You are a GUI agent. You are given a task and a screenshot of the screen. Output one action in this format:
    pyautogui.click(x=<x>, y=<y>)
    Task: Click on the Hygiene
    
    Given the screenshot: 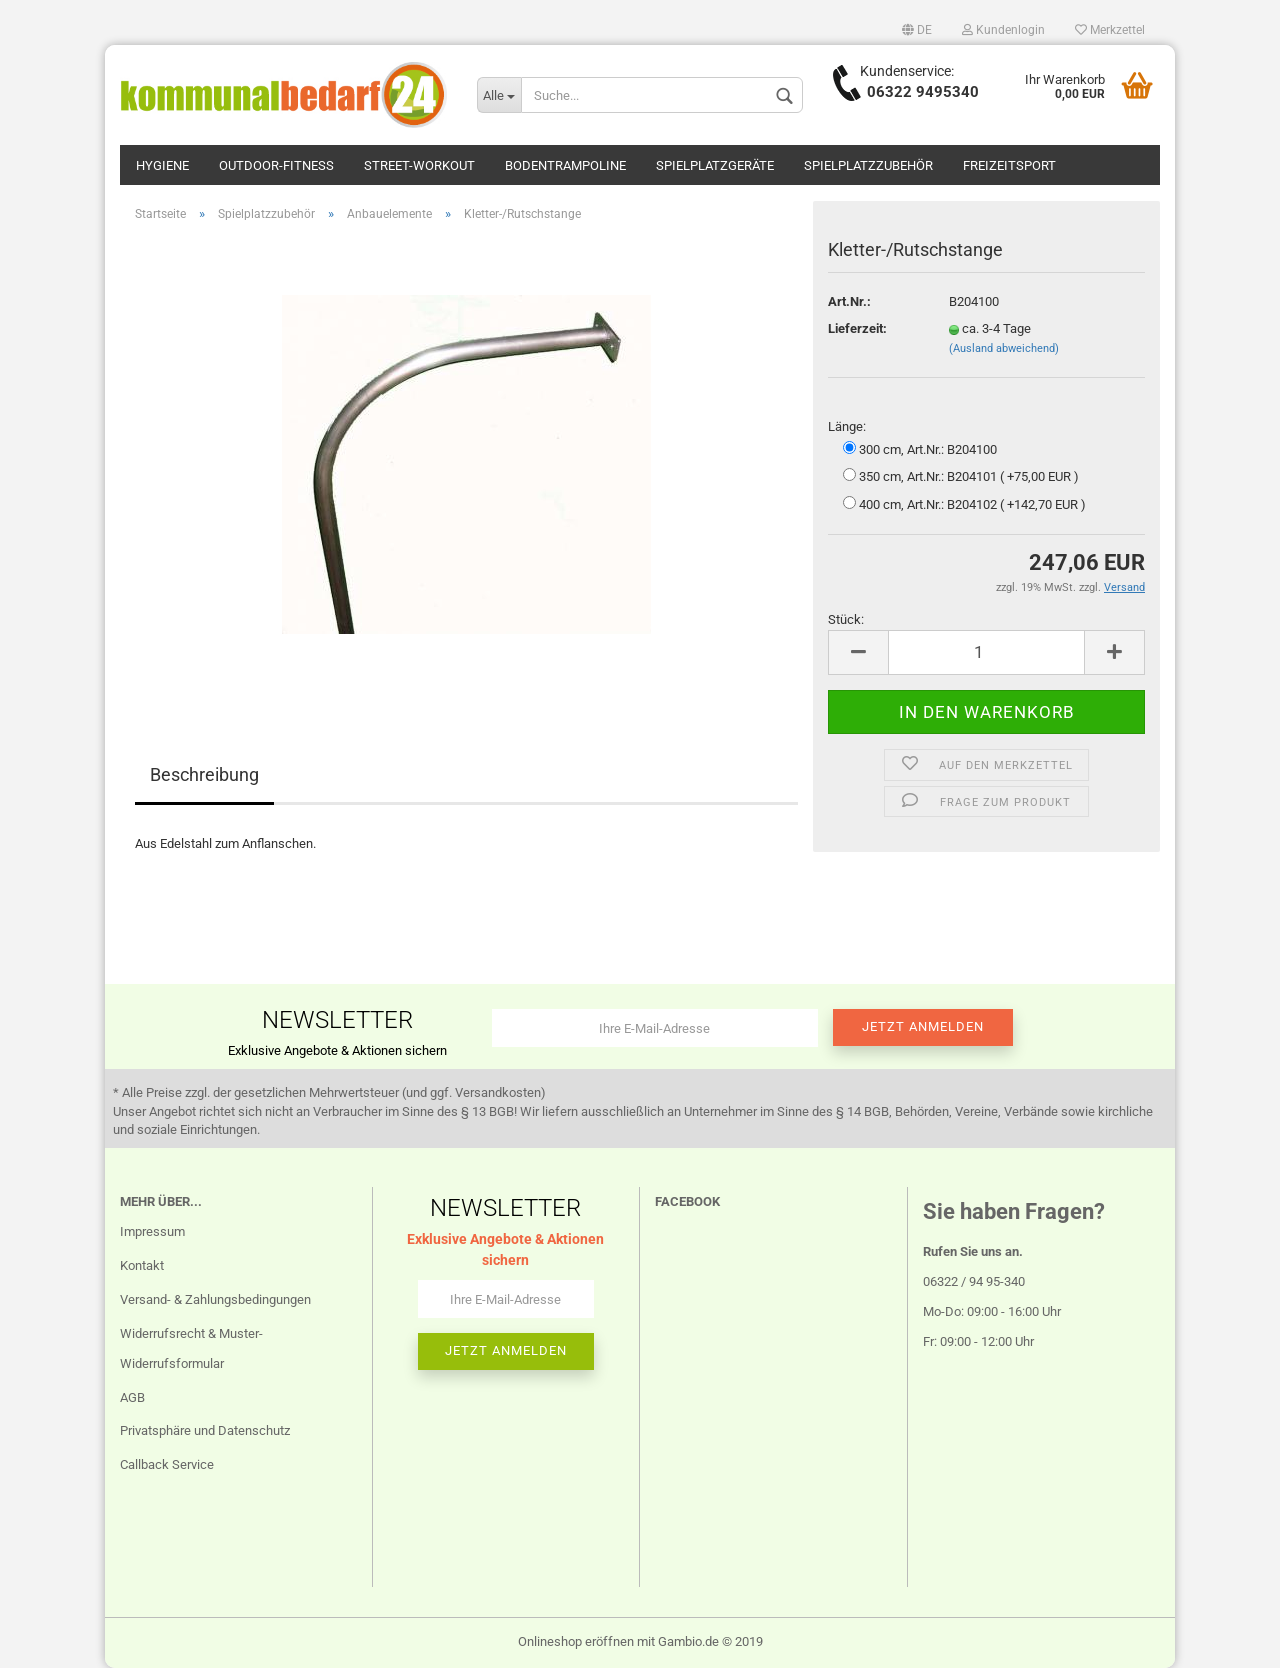 What is the action you would take?
    pyautogui.click(x=162, y=165)
    